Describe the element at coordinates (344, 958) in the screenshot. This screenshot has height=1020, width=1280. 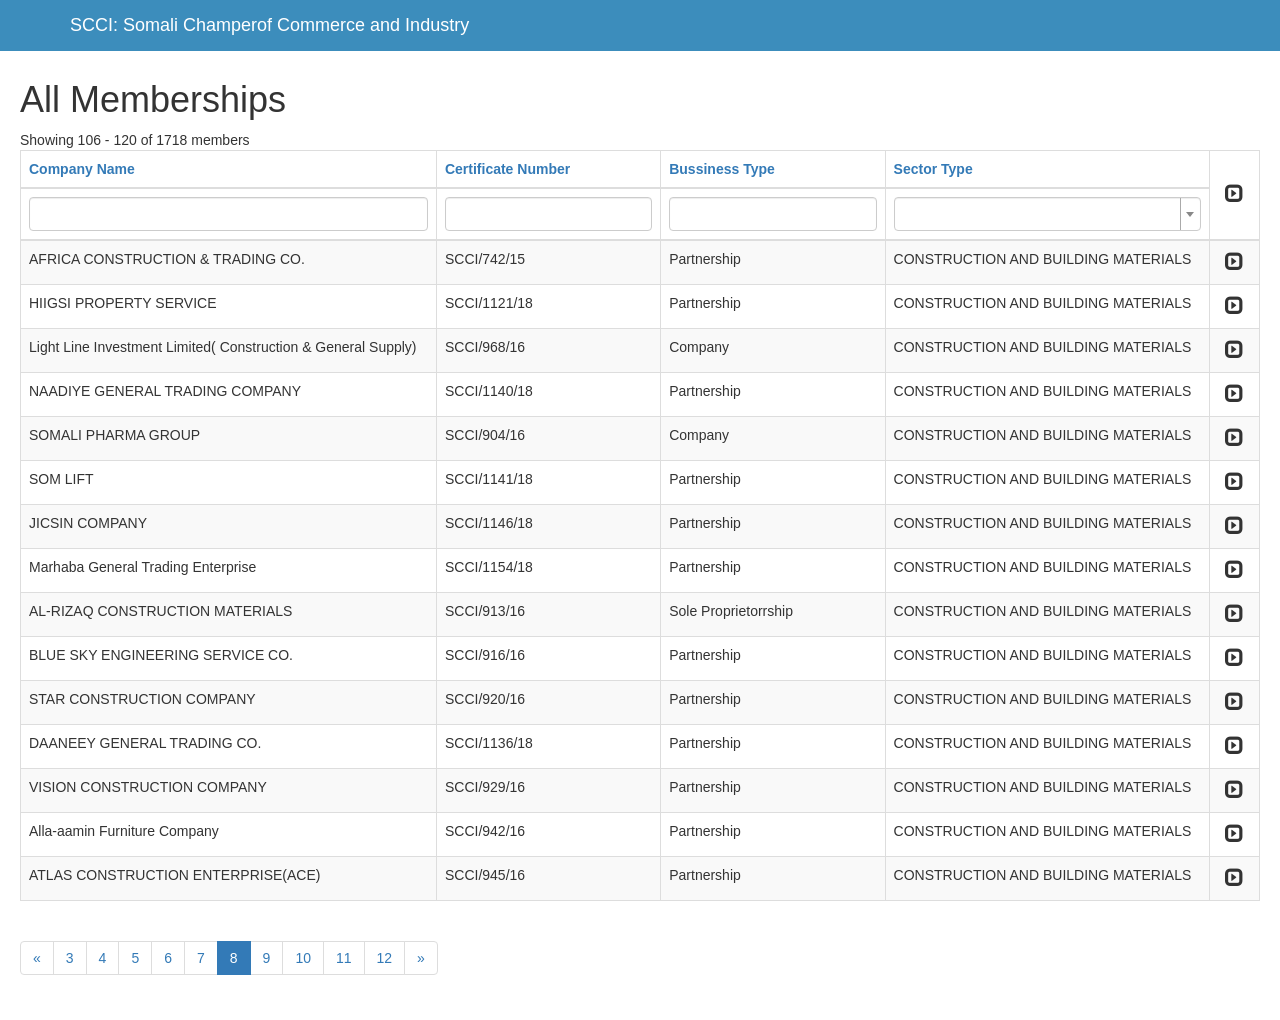
I see `11` at that location.